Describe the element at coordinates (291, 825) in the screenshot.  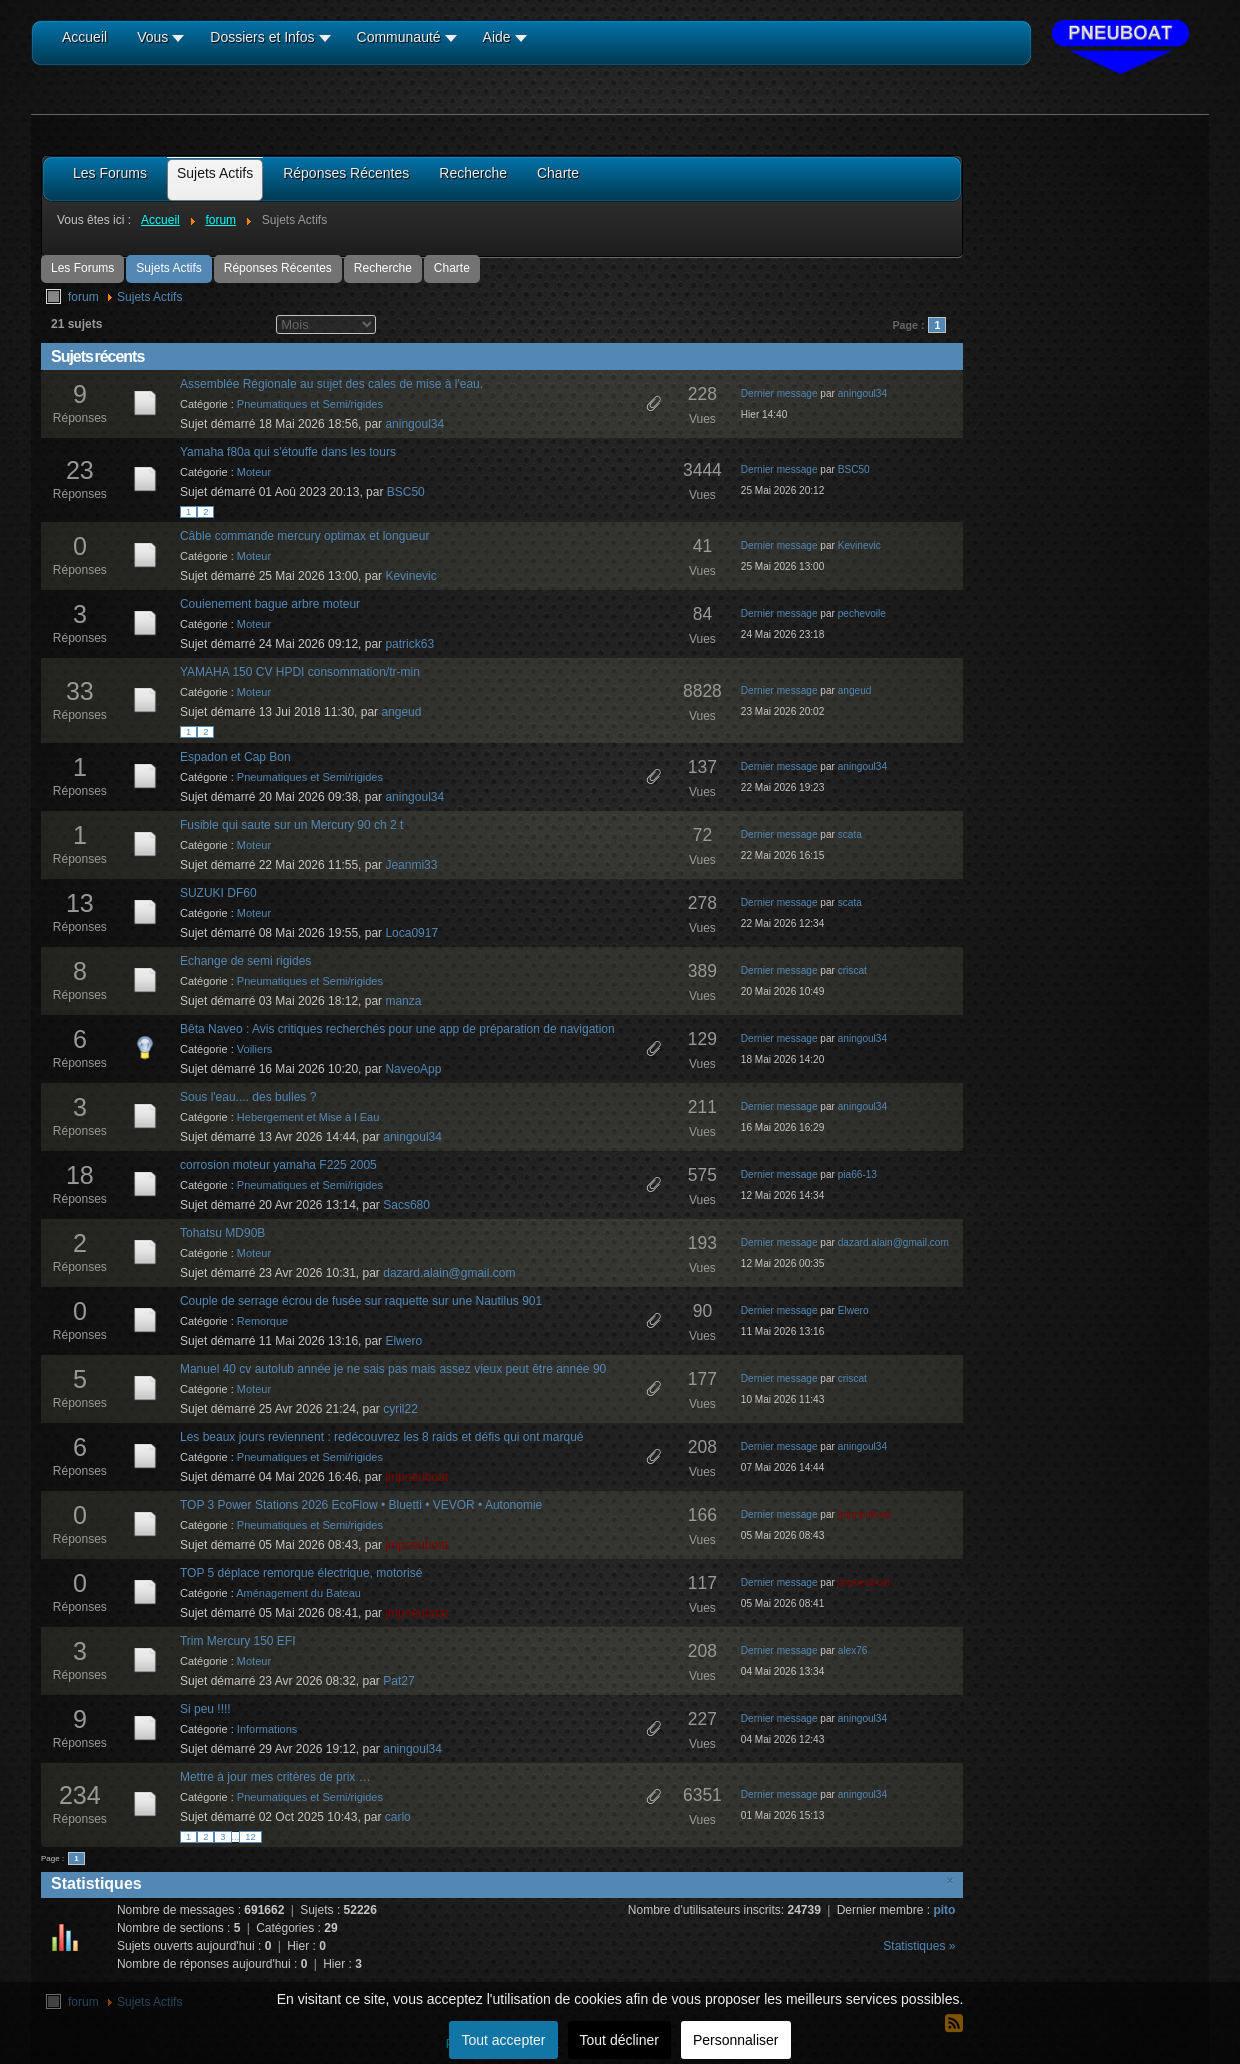
I see `Fusible qui saute sur un Mercury 90 ch 2 t` at that location.